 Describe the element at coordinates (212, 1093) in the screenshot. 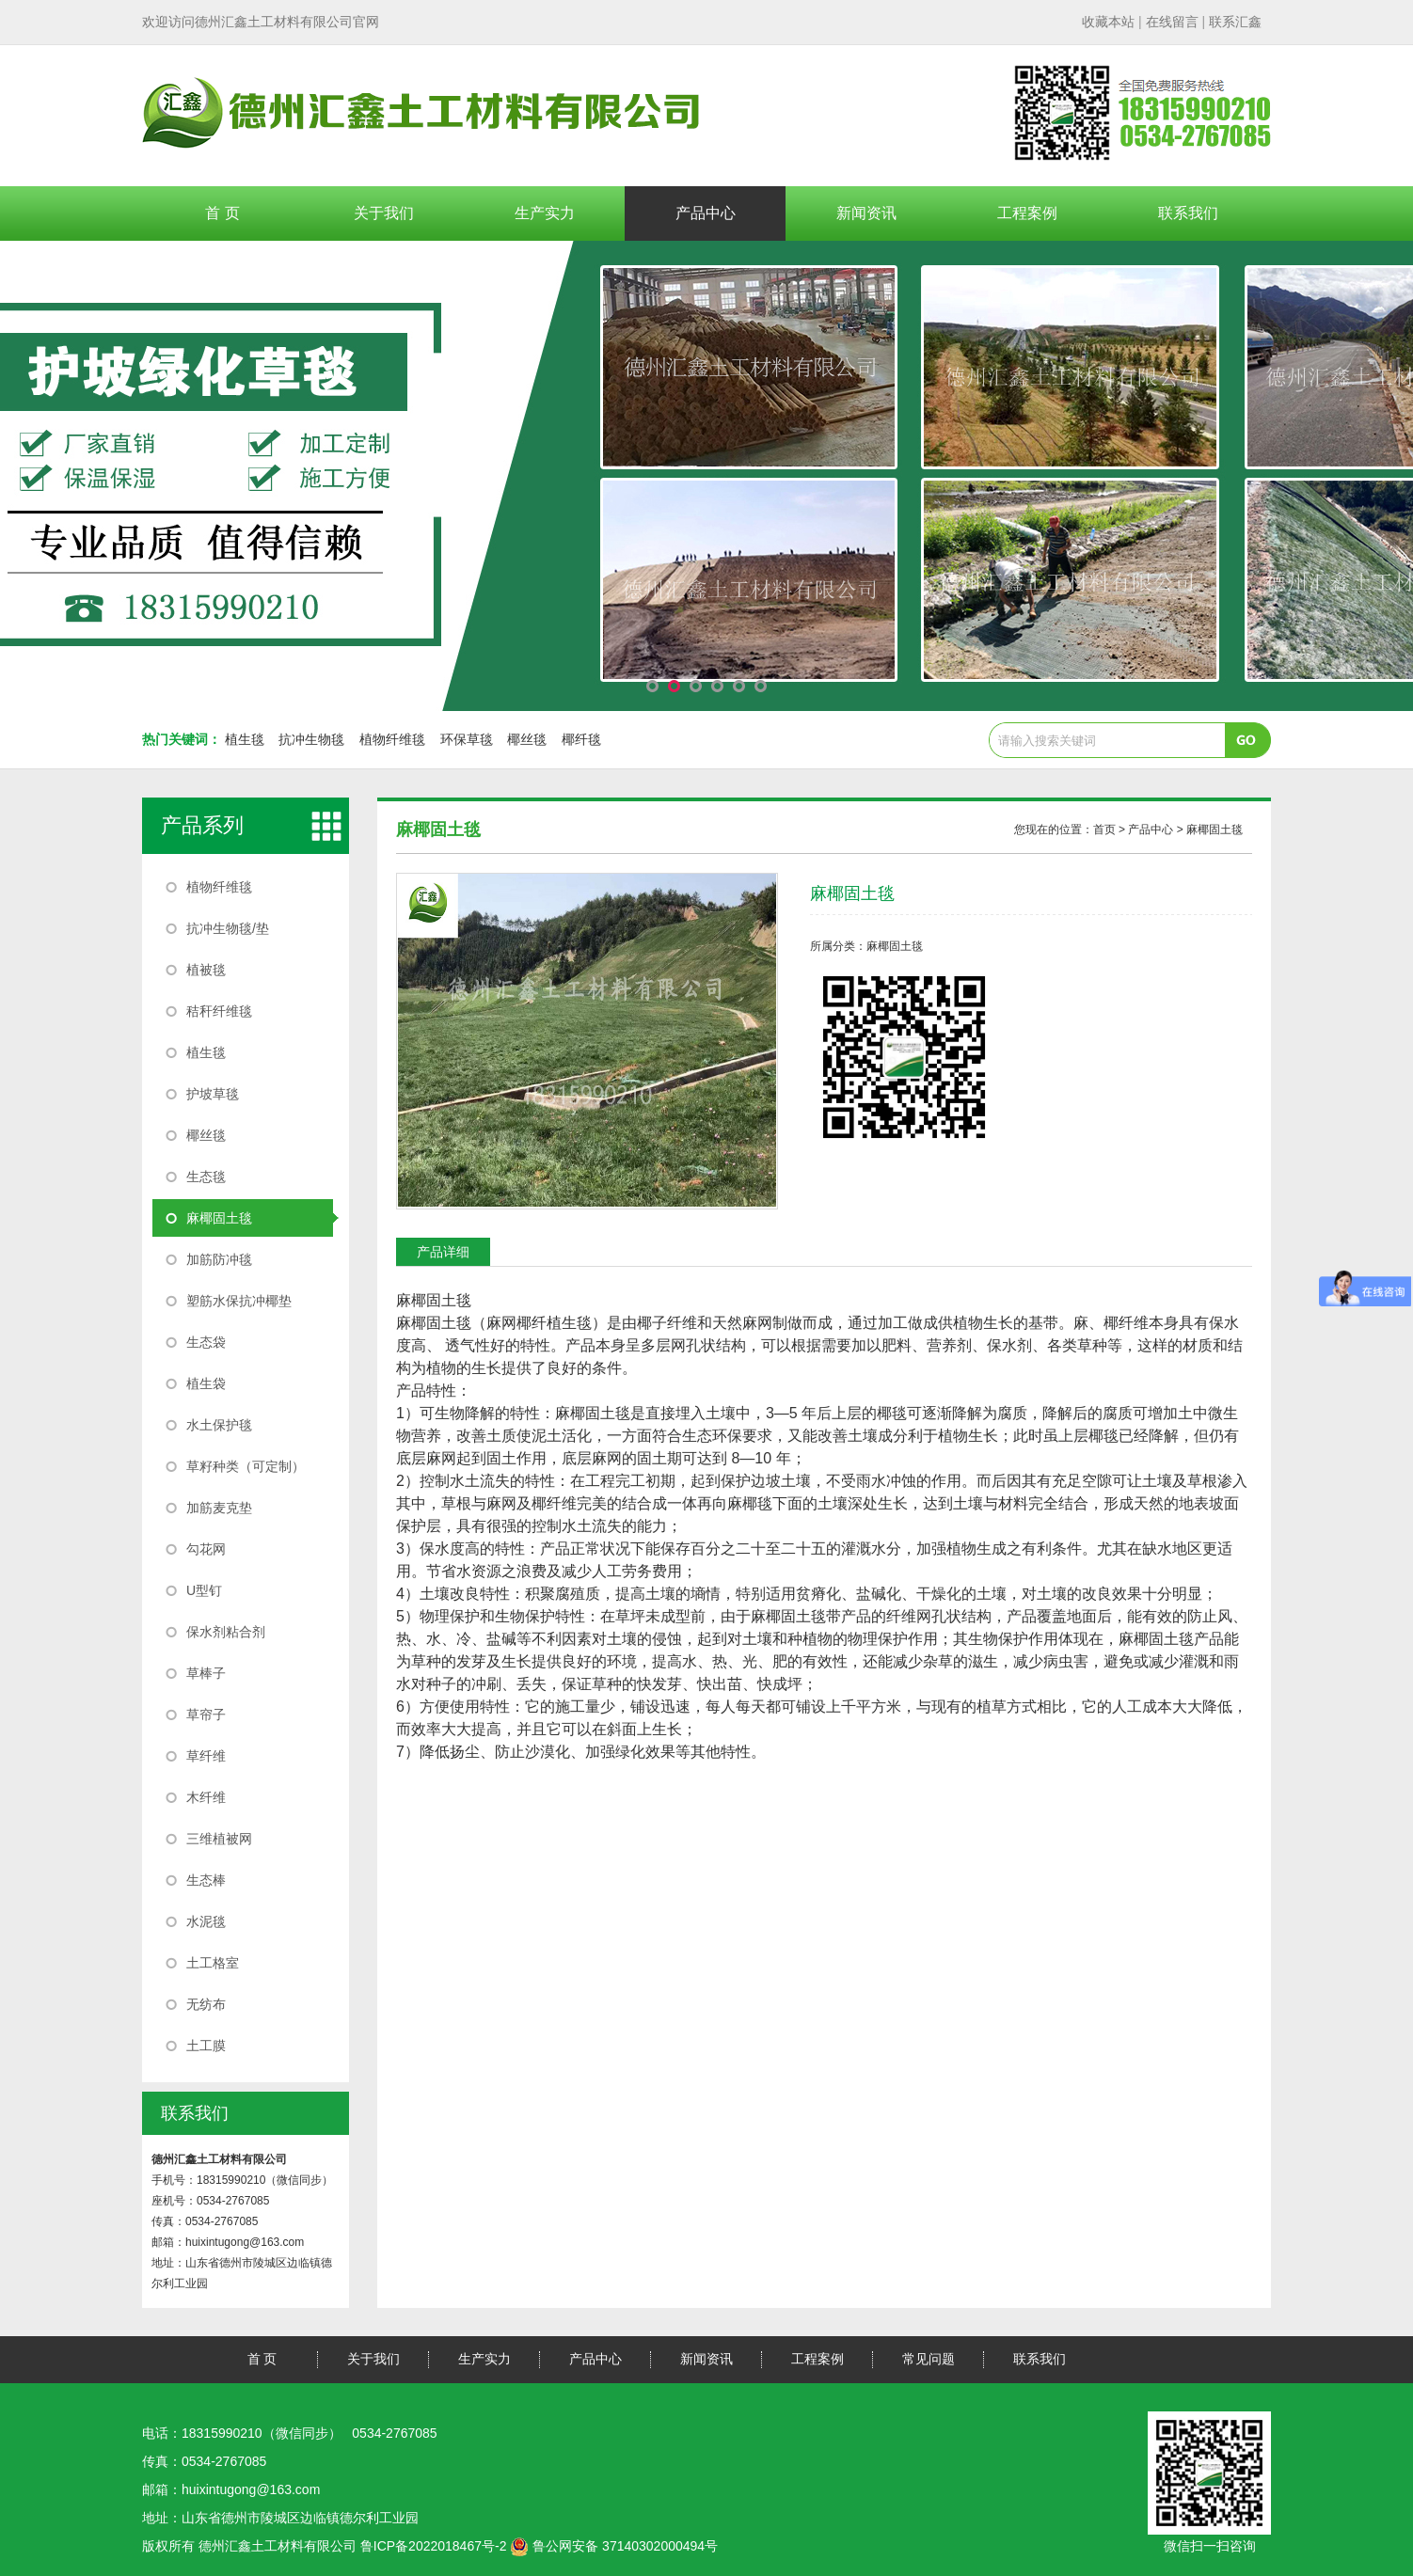

I see `护坡草毯` at that location.